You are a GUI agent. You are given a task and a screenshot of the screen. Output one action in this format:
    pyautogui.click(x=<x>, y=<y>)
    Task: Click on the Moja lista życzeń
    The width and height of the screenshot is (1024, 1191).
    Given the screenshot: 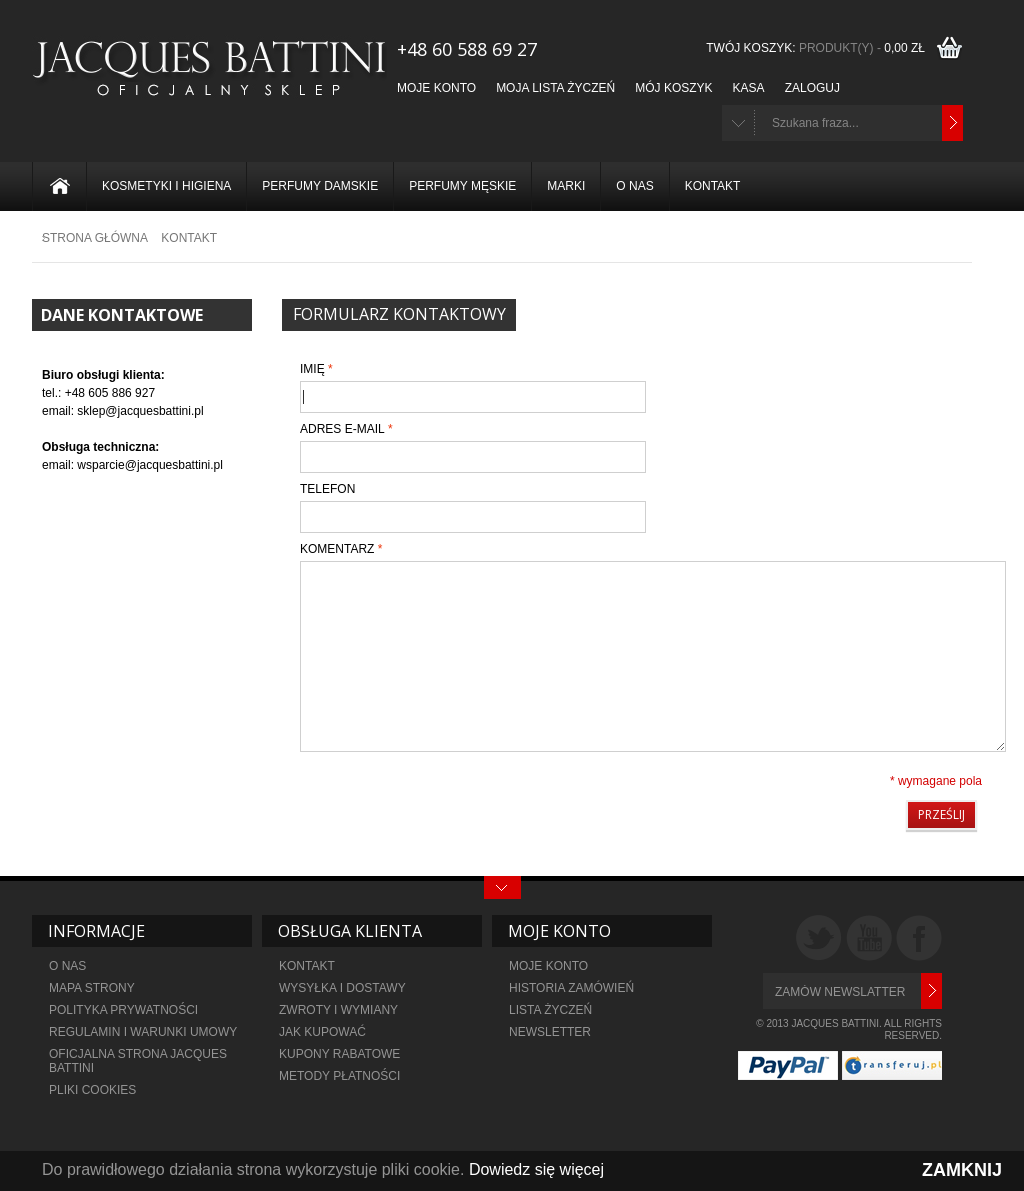 What is the action you would take?
    pyautogui.click(x=555, y=88)
    